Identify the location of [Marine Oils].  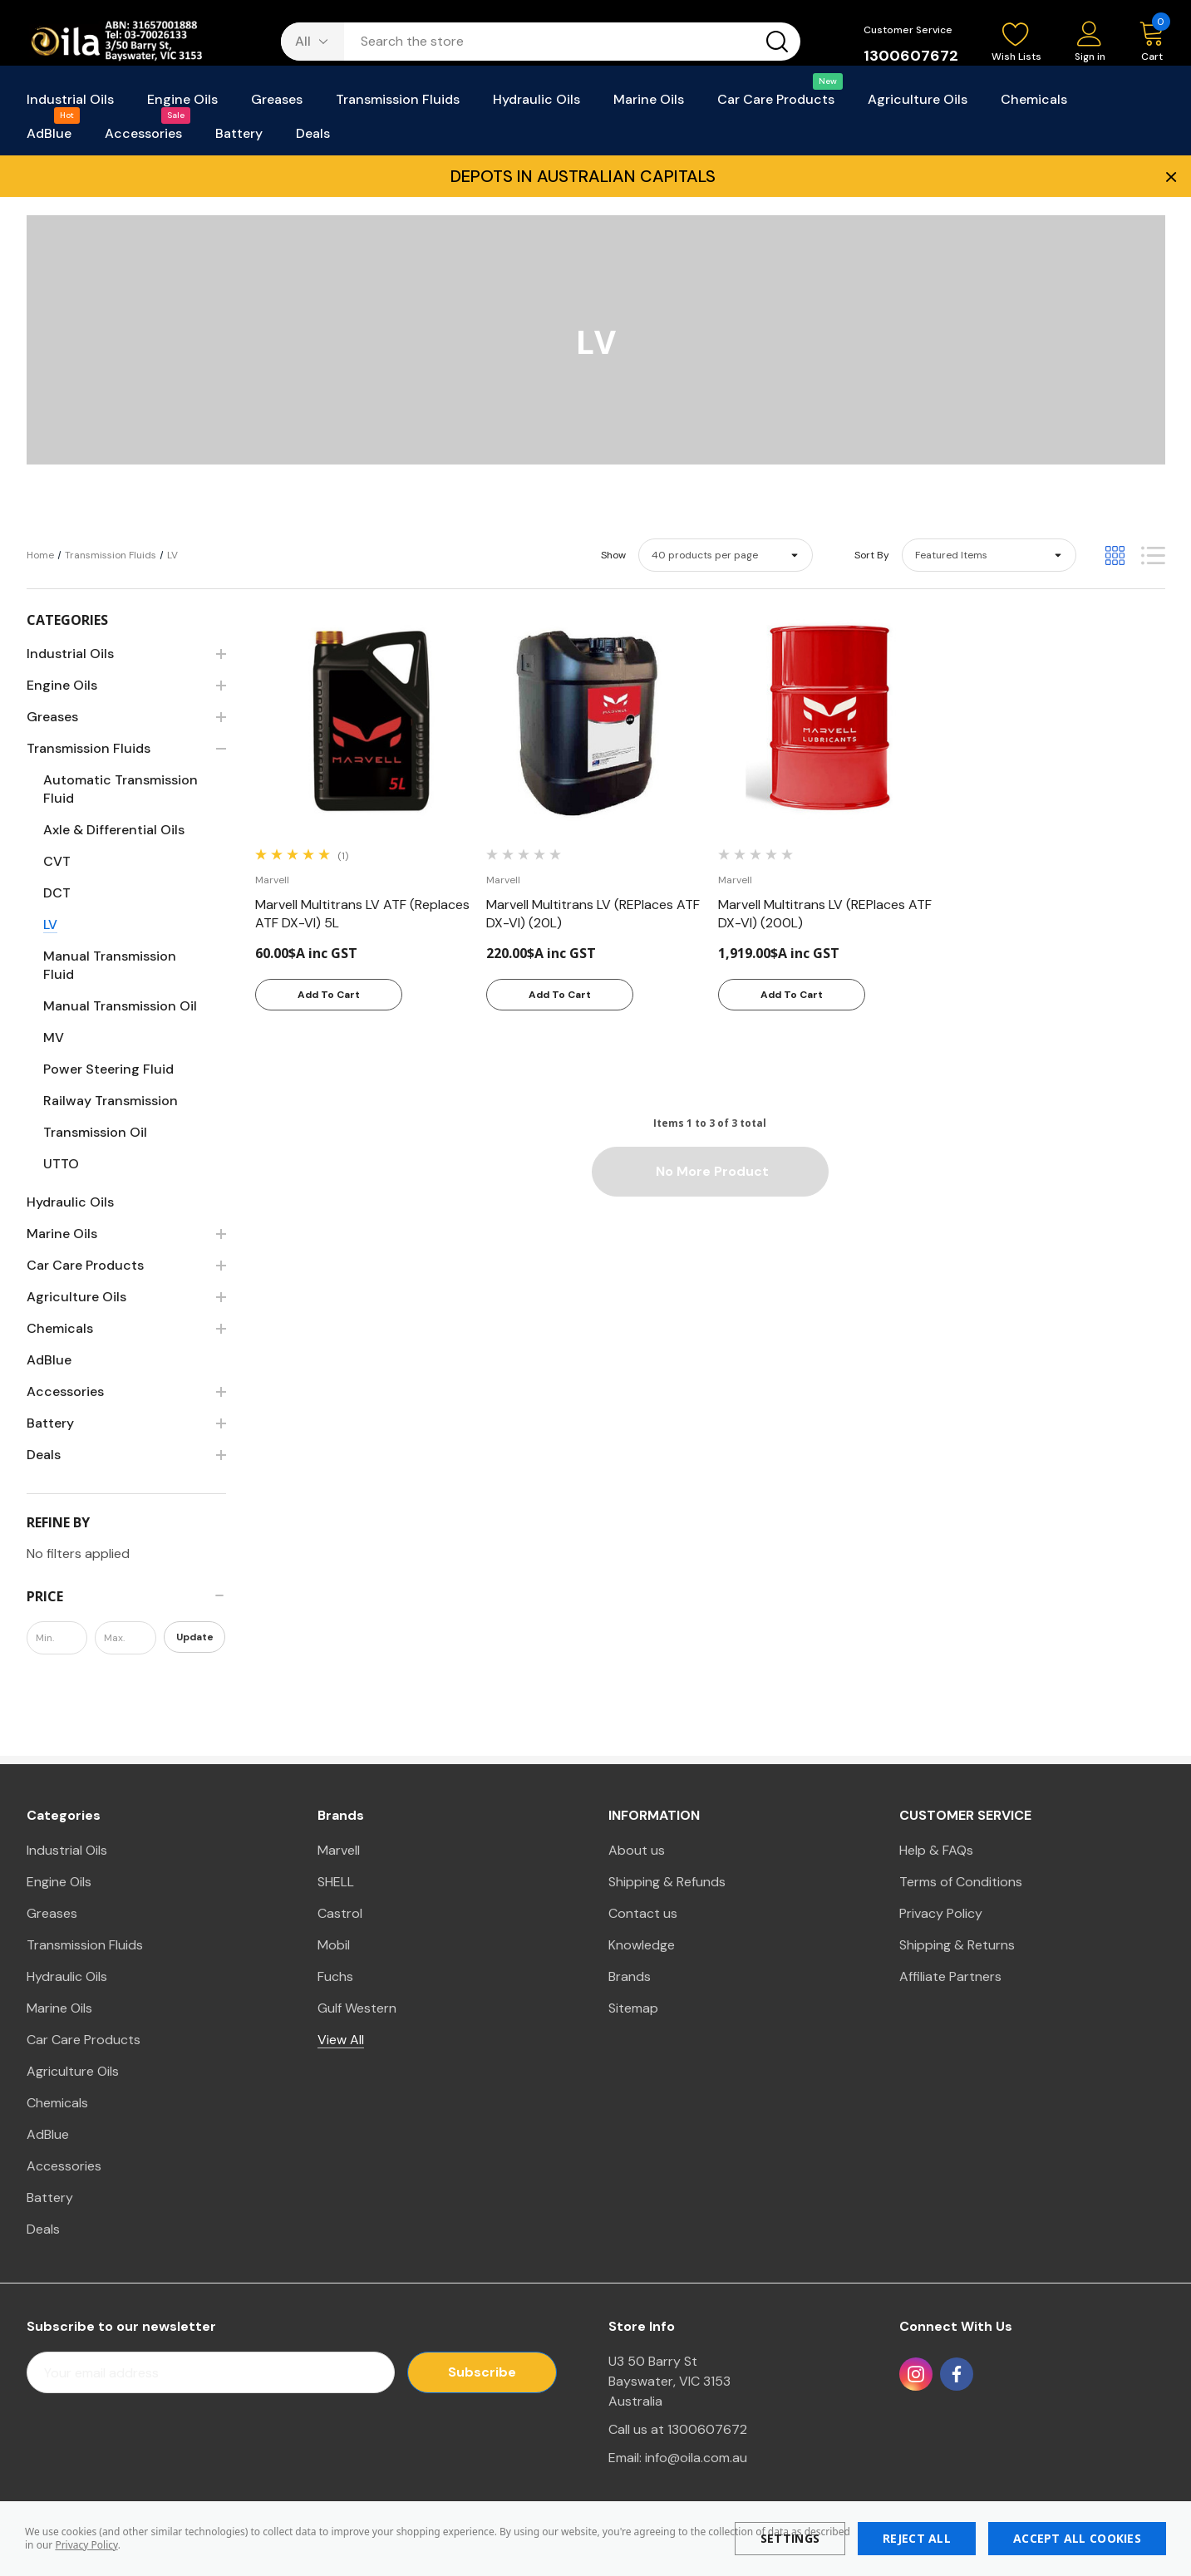
(648, 104).